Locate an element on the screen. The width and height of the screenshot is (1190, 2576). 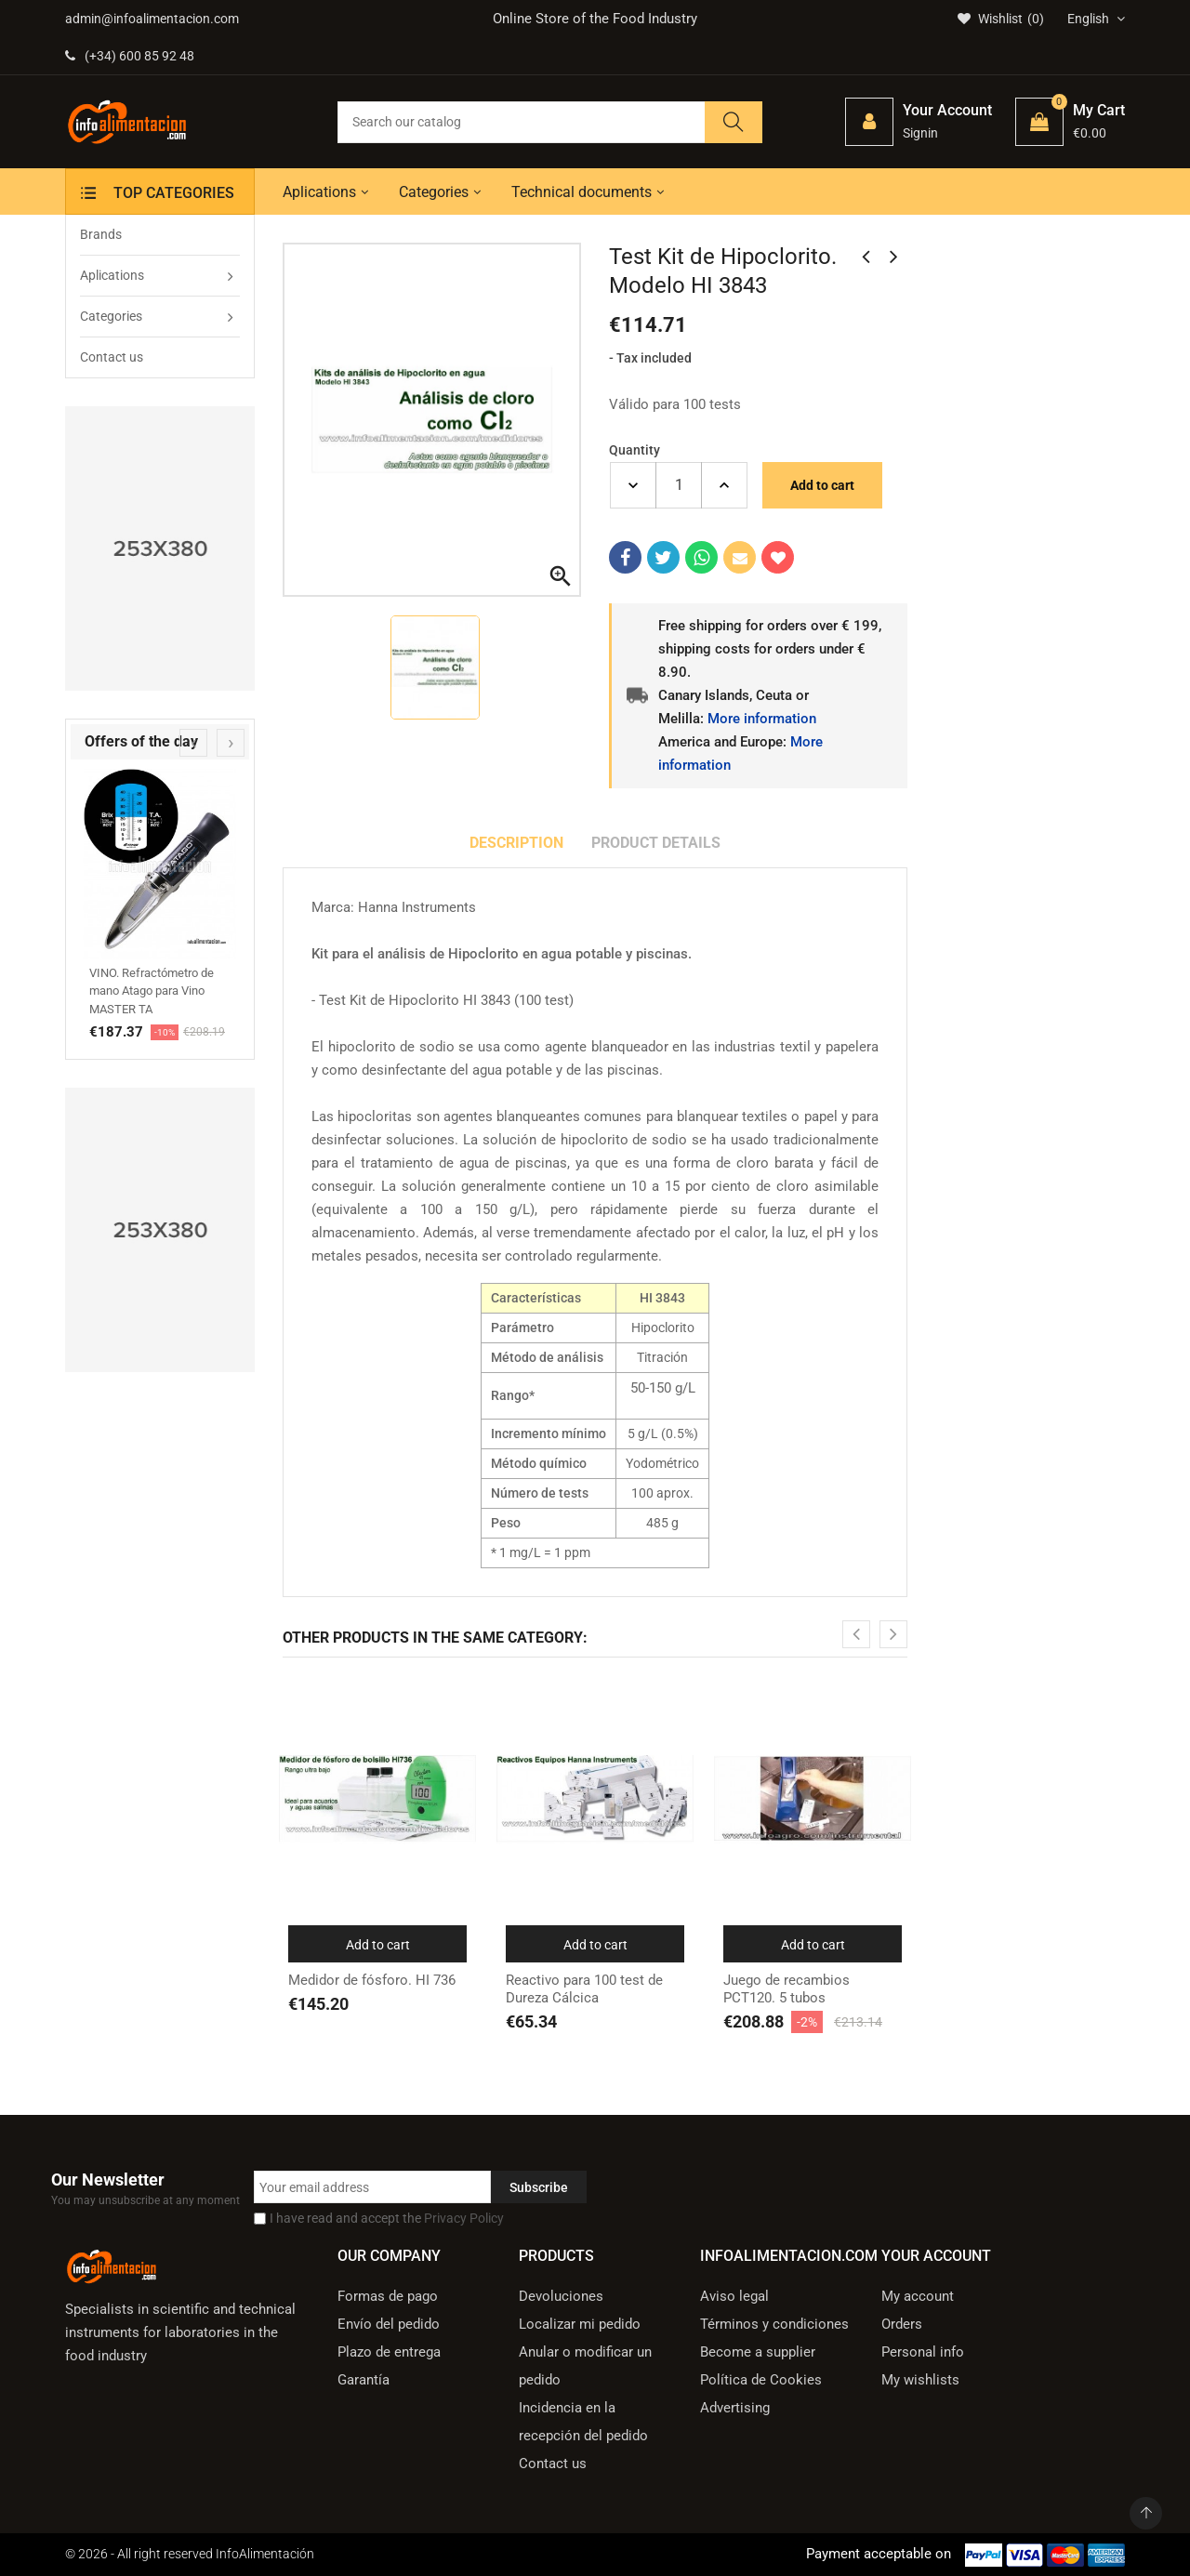
Orders is located at coordinates (901, 2324).